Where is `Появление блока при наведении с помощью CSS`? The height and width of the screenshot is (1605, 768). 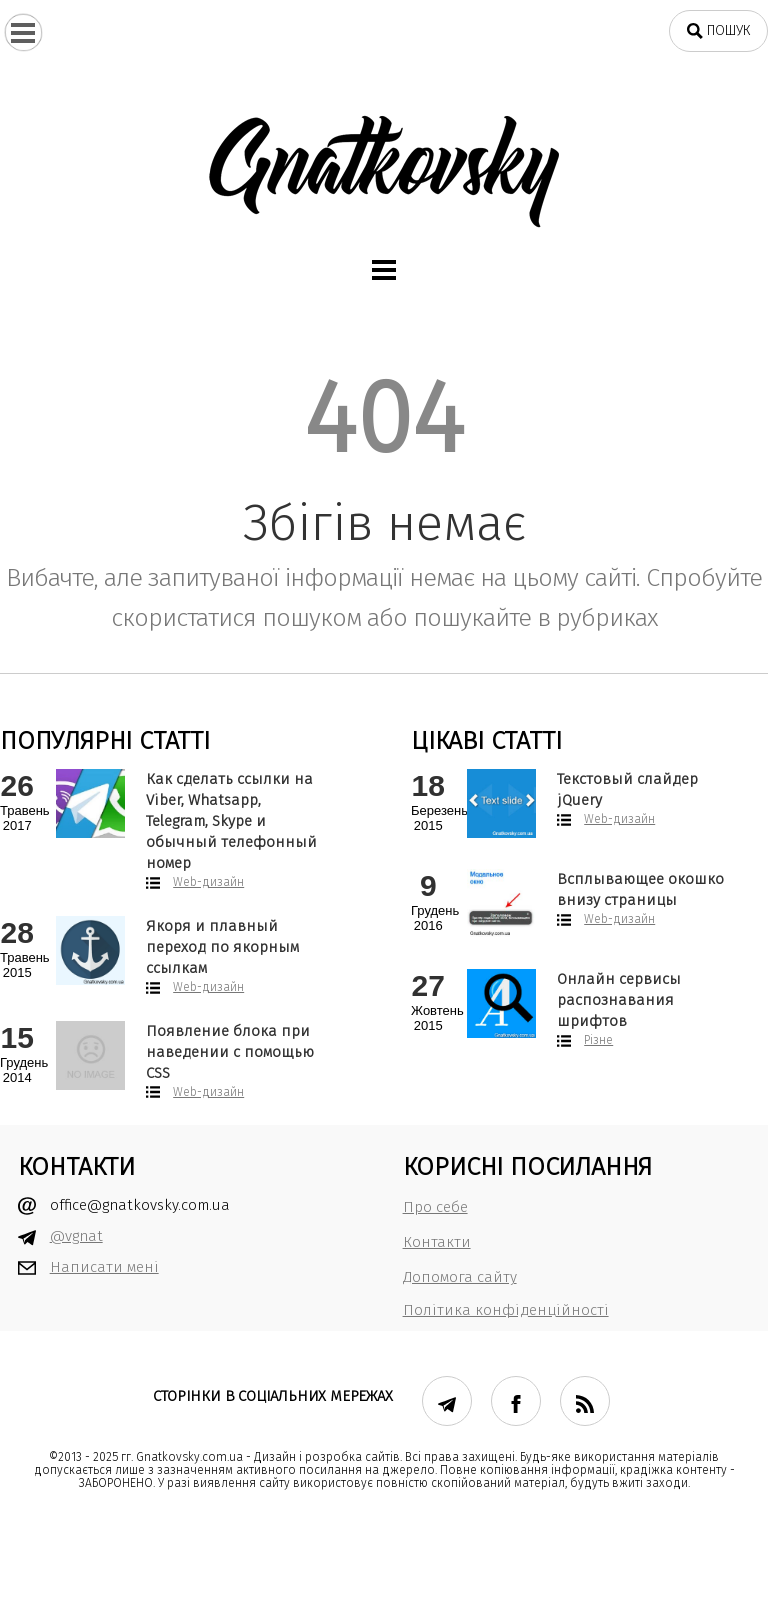
Появление блока при наведении с помощью CSS is located at coordinates (230, 1052).